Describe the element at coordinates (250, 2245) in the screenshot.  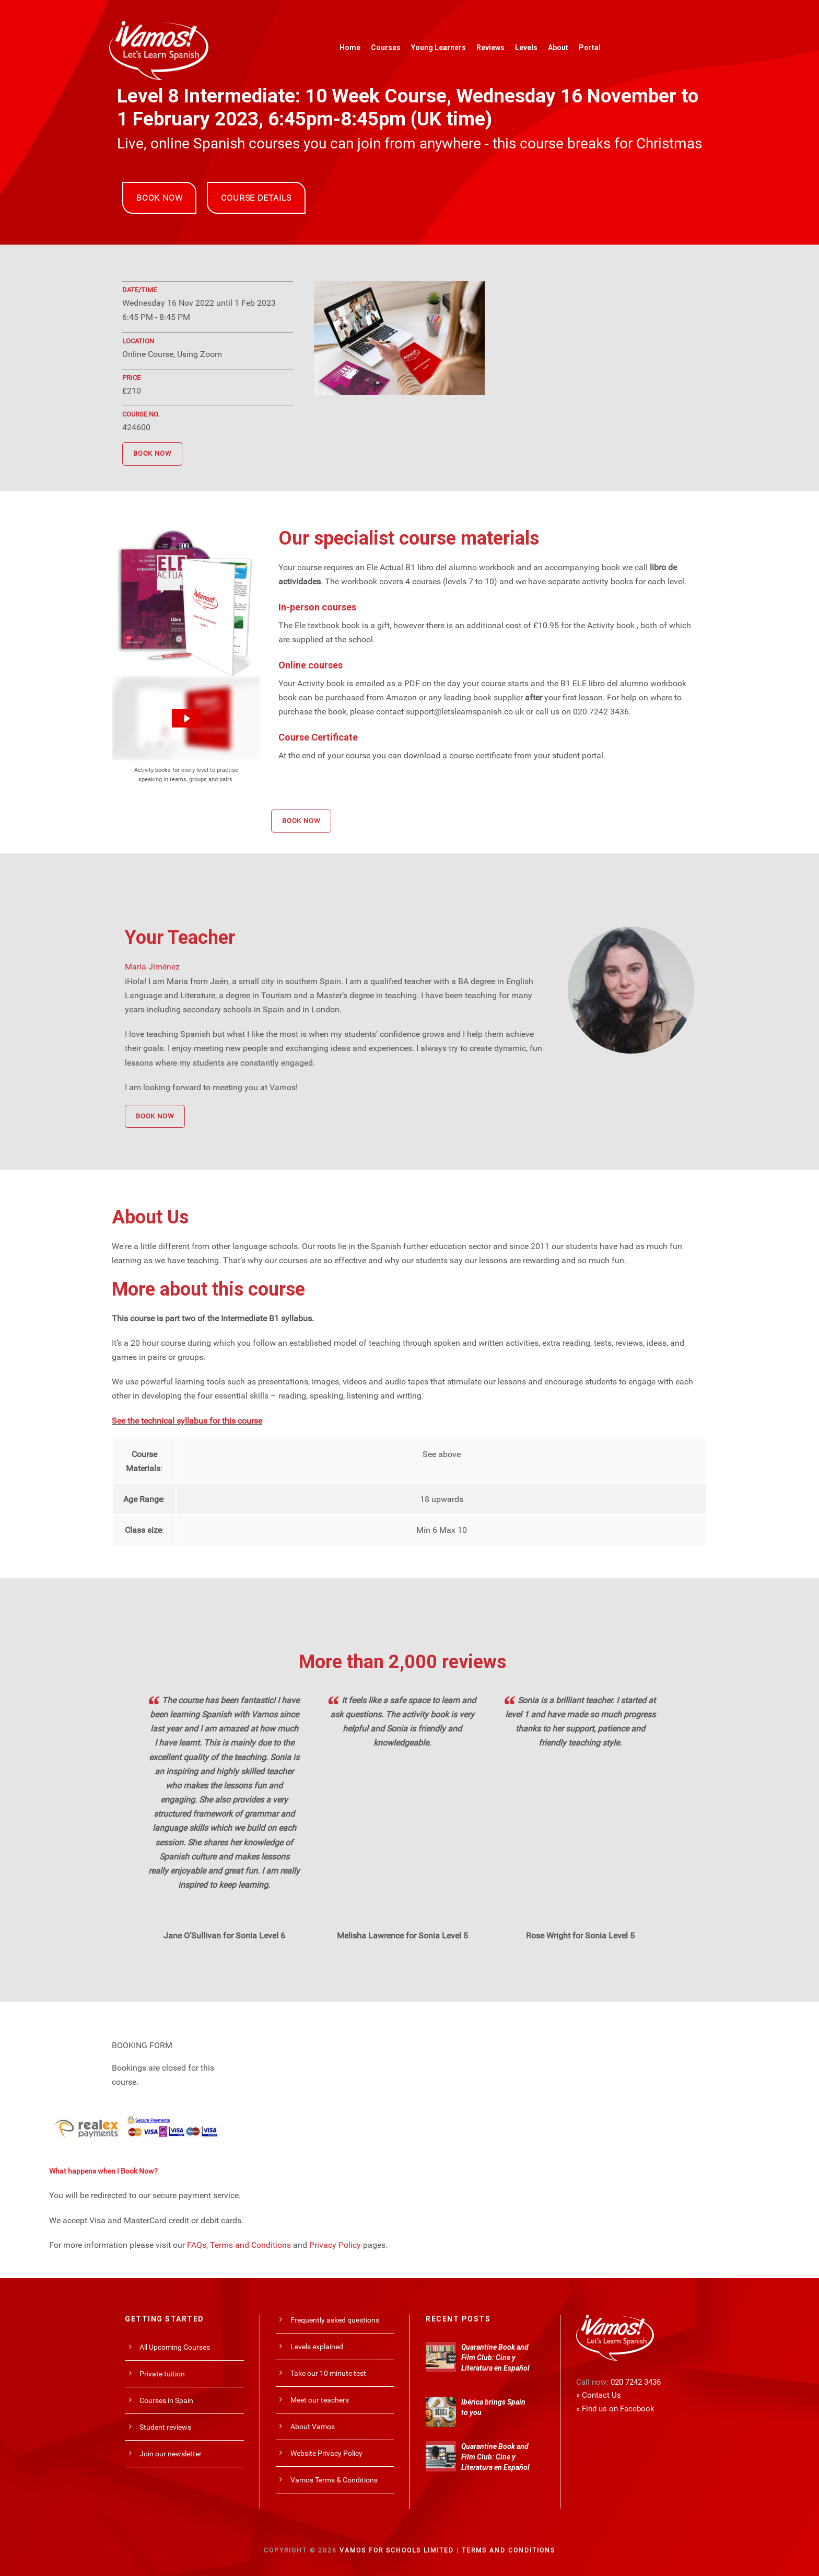
I see `Terms and Conditions` at that location.